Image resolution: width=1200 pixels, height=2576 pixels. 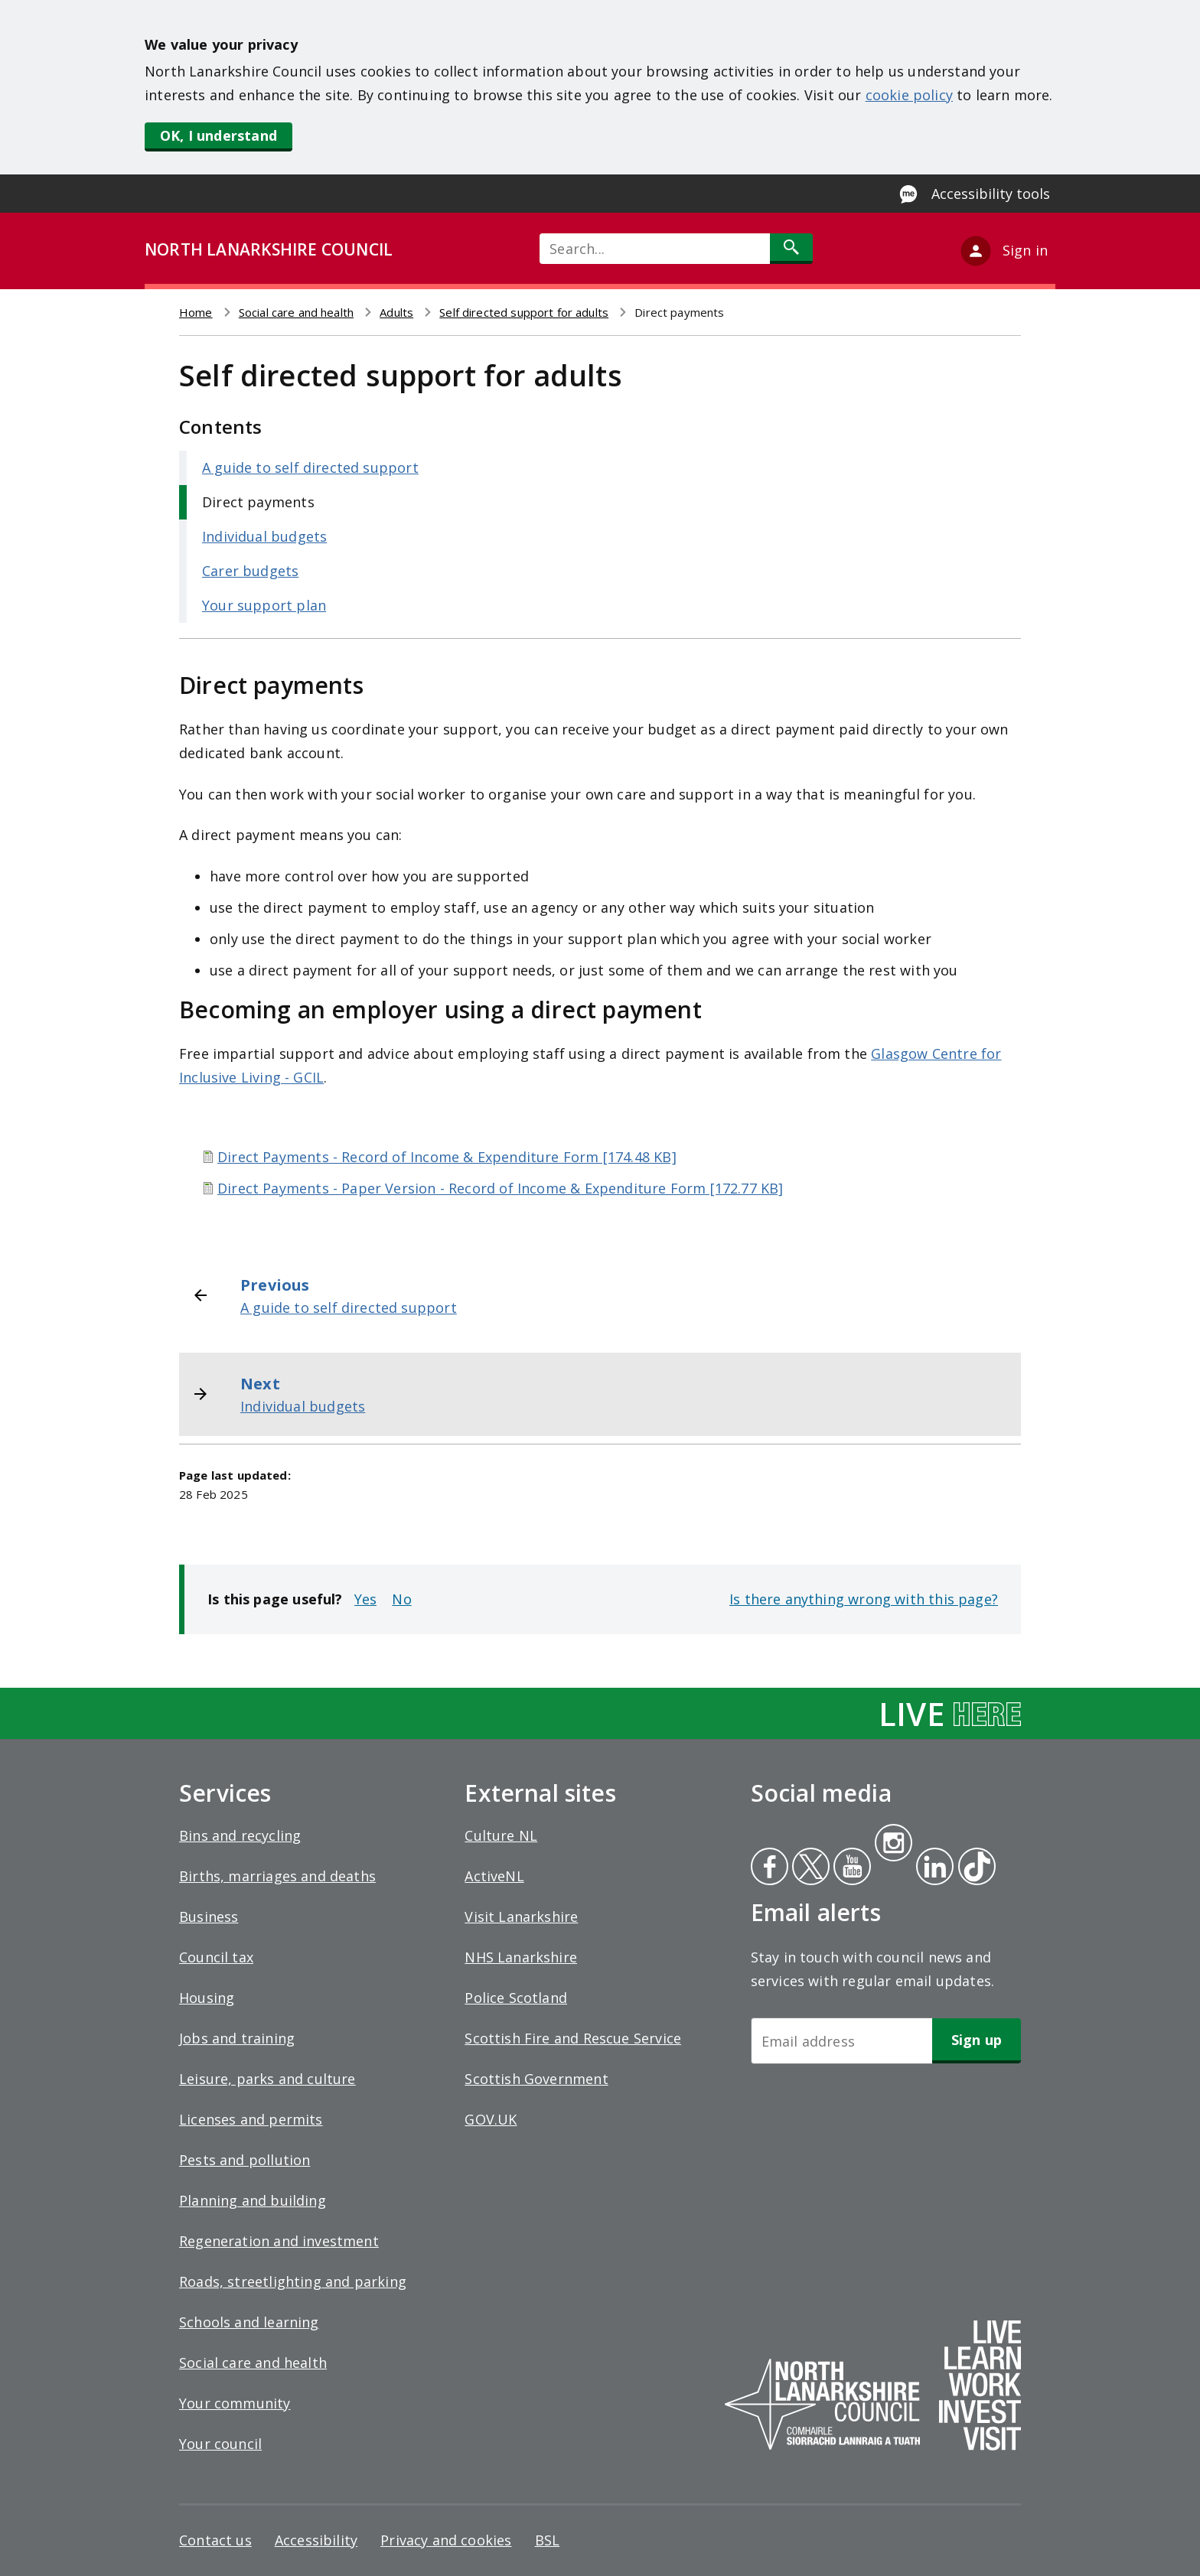 I want to click on NORTH LANARKSHIRE COUNCIL, so click(x=269, y=249).